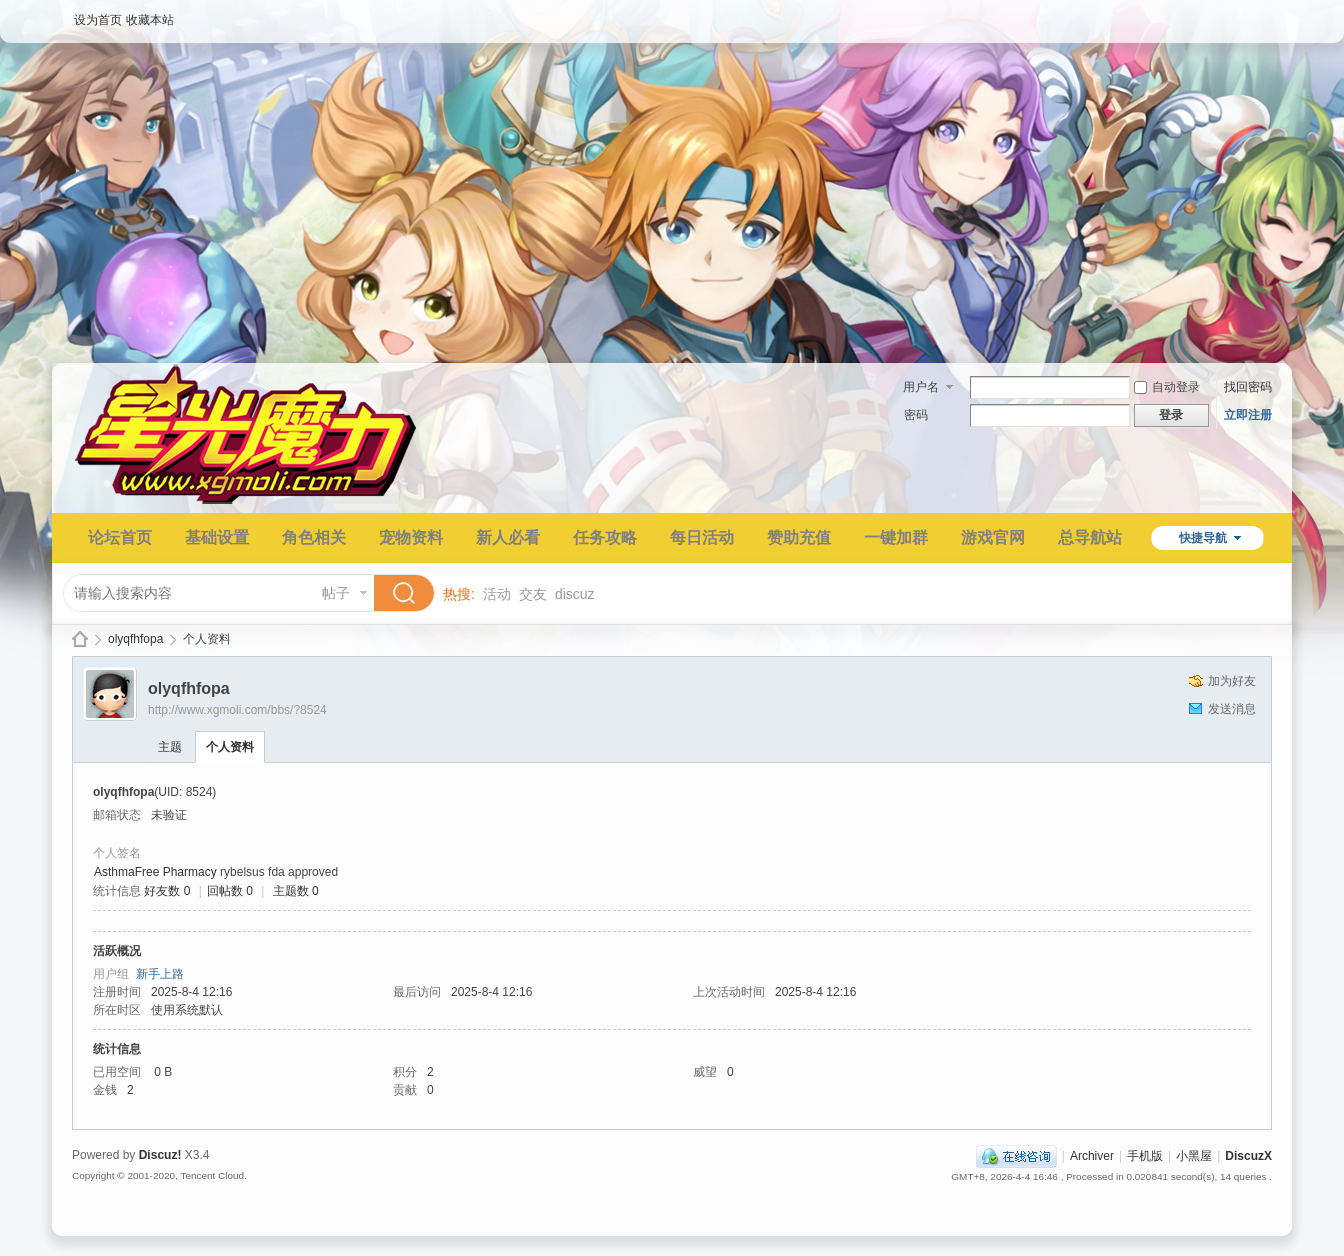 The image size is (1344, 1256). What do you see at coordinates (296, 891) in the screenshot?
I see `主题数 0` at bounding box center [296, 891].